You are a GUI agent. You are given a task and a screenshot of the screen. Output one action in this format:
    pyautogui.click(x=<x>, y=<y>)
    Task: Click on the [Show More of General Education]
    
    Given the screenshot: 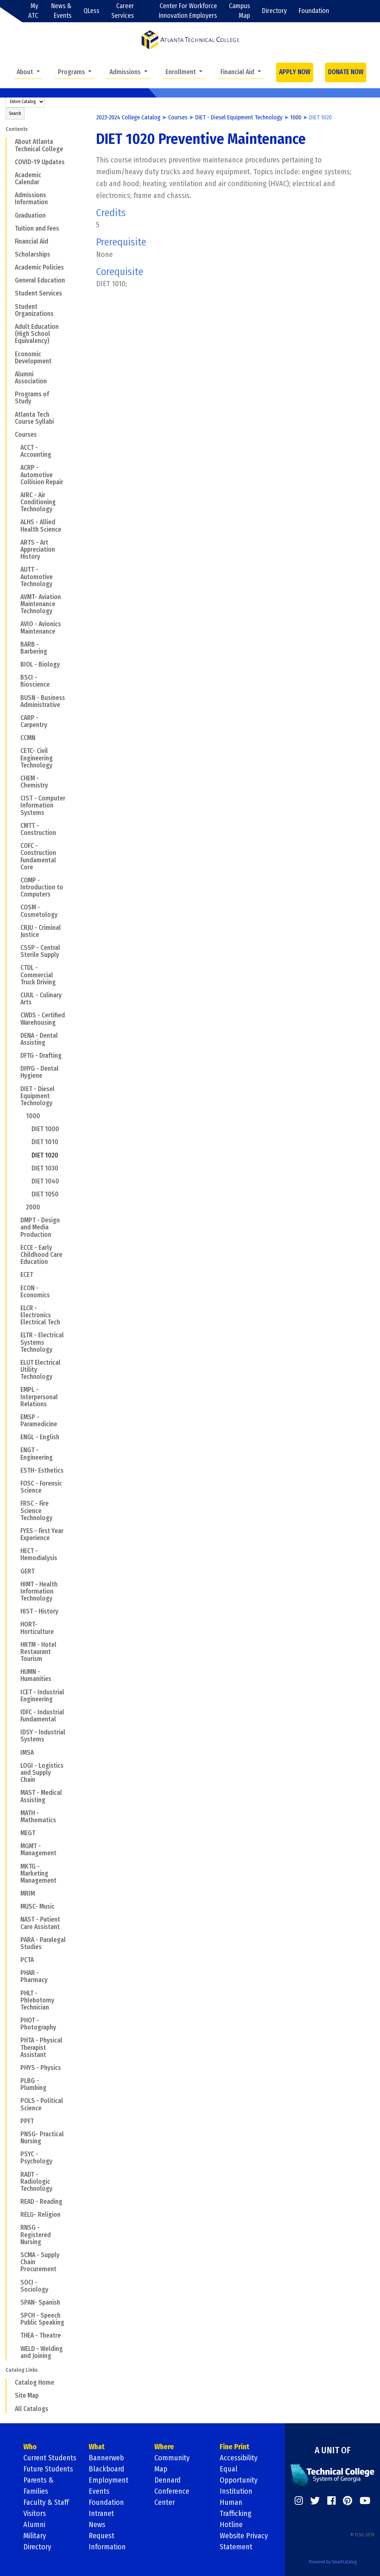 What is the action you would take?
    pyautogui.click(x=10, y=280)
    